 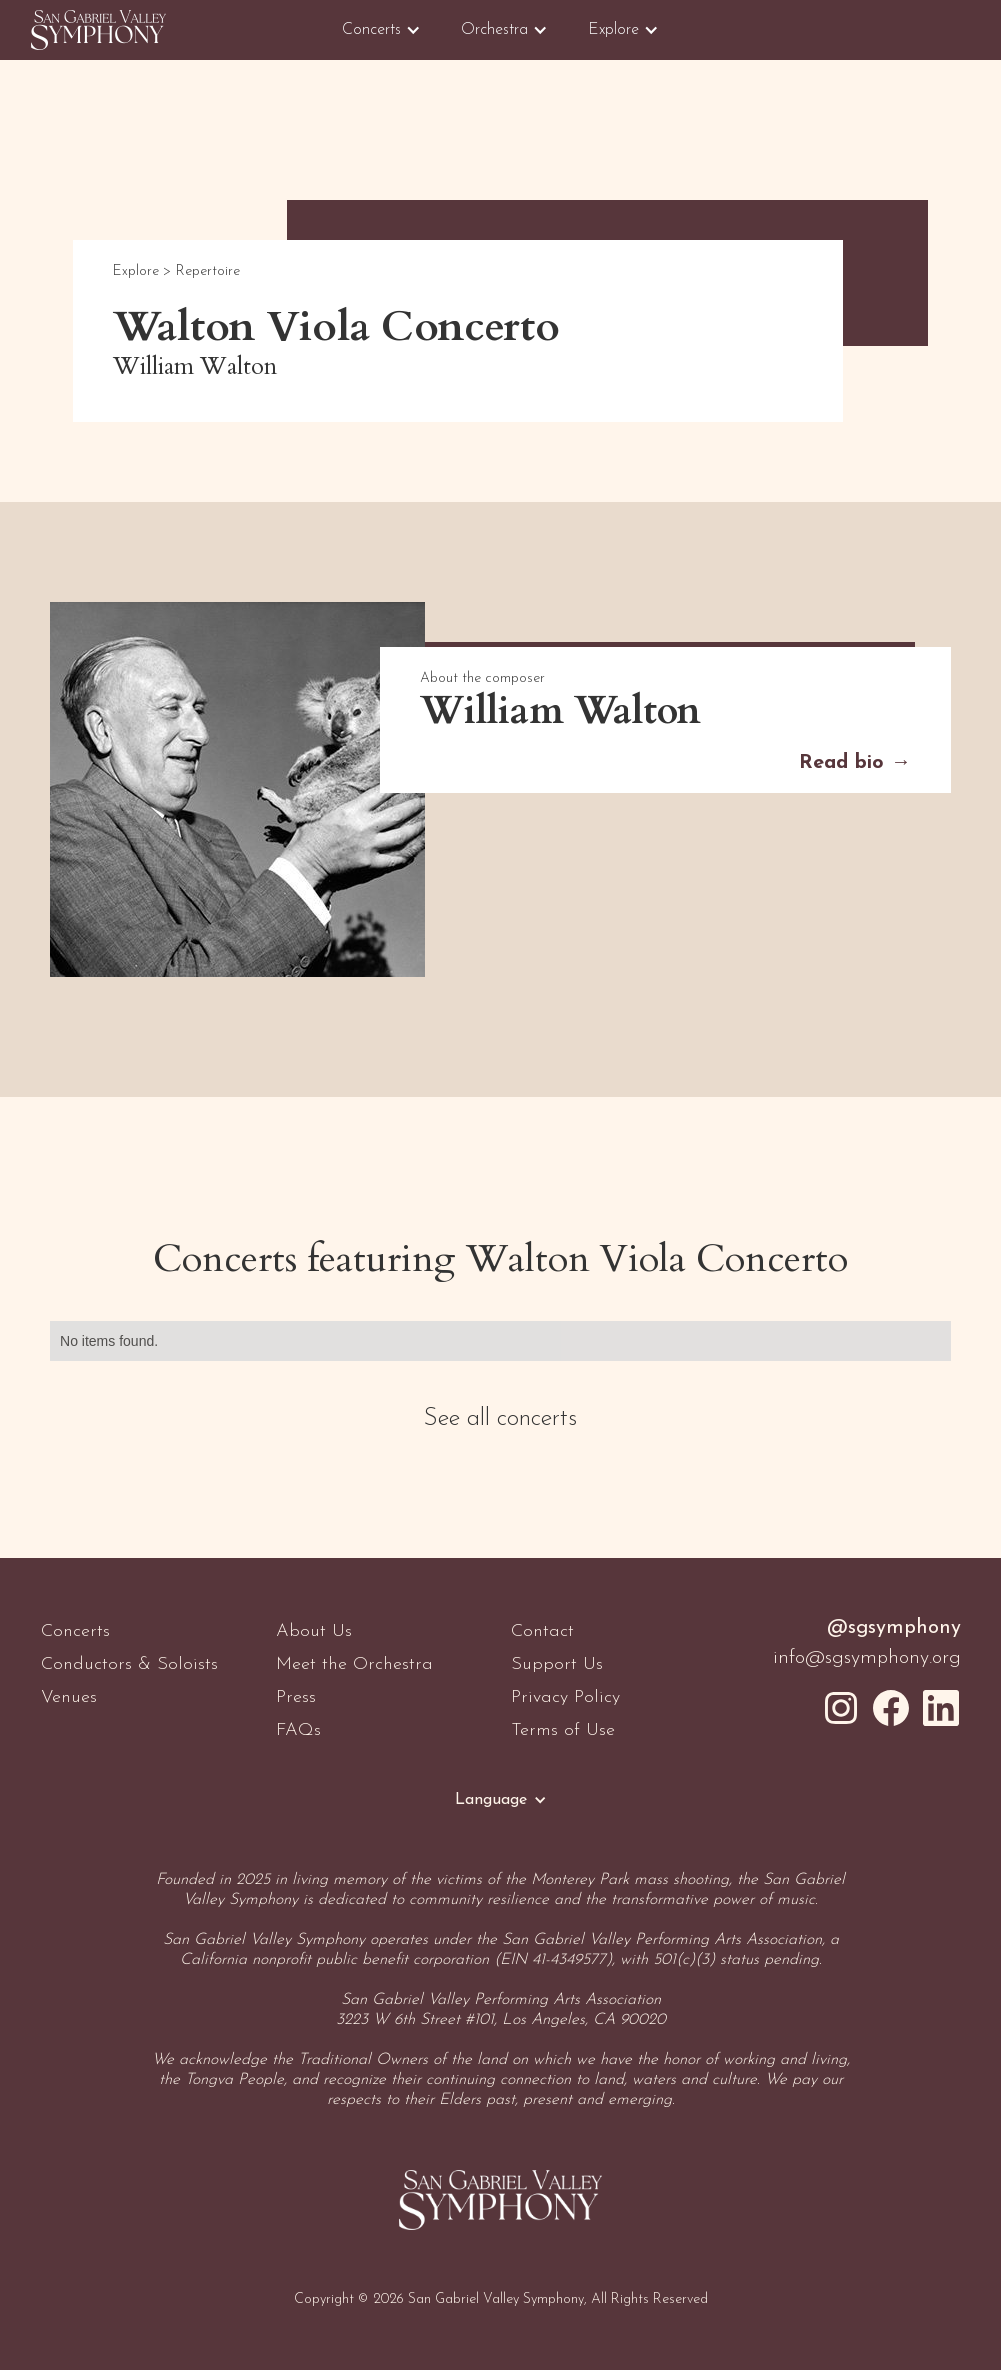 I want to click on Support Us, so click(x=557, y=1664).